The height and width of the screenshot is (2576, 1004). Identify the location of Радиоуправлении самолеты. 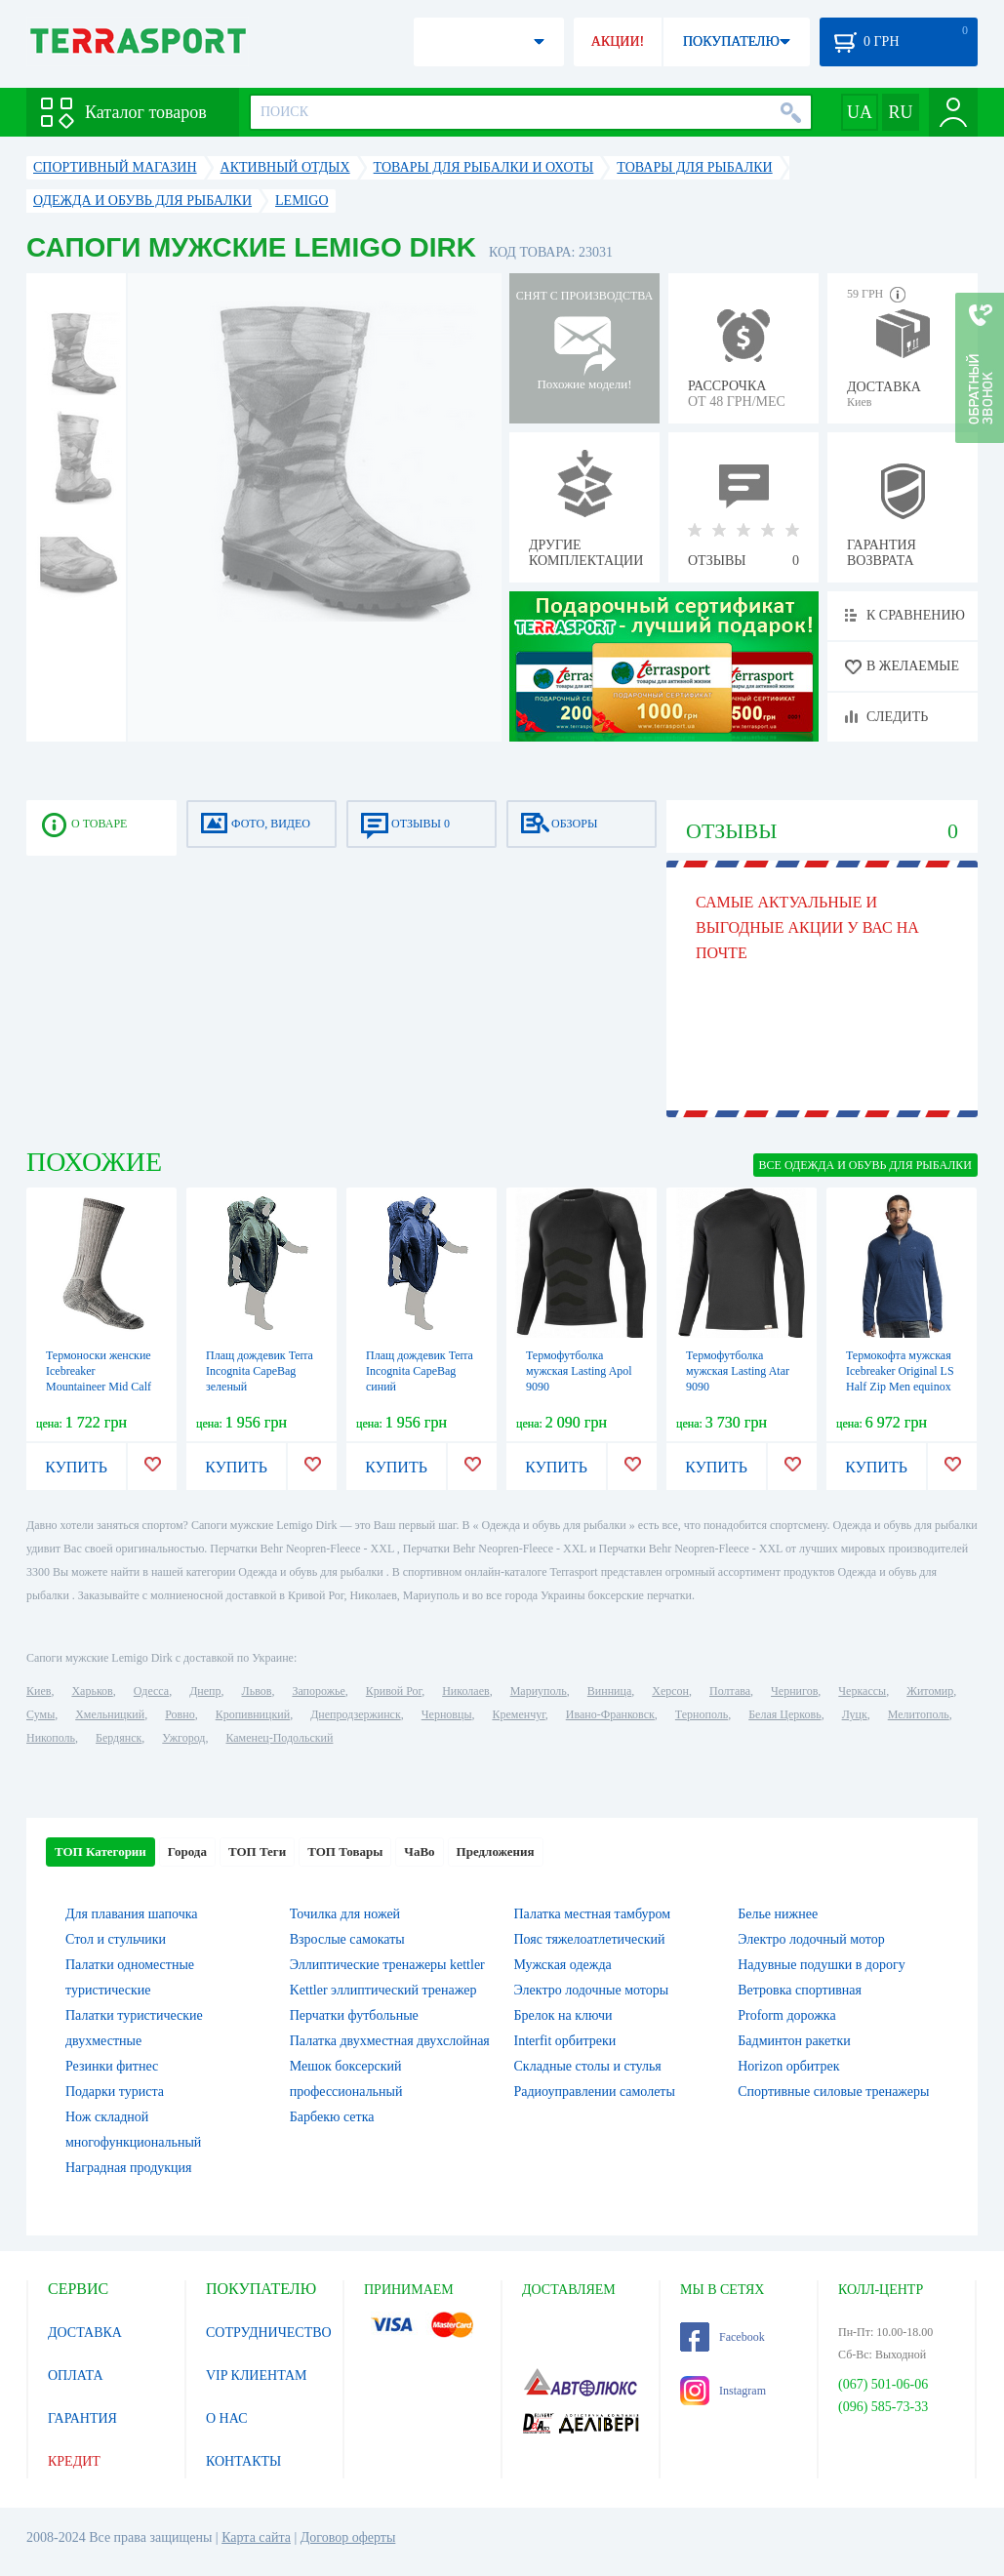
(594, 2091).